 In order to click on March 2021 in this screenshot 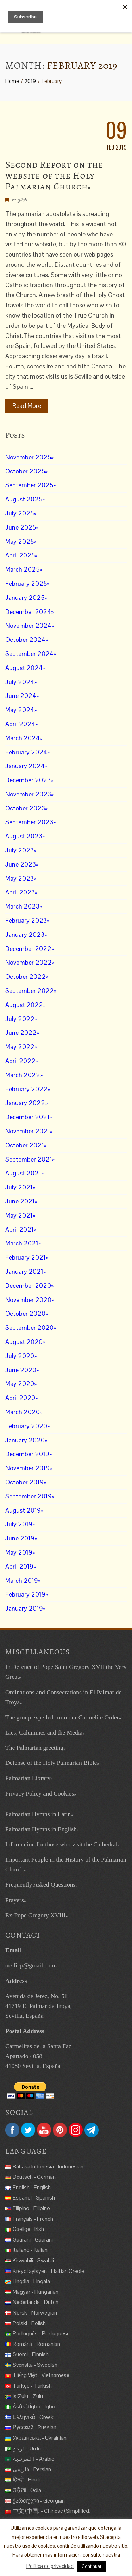, I will do `click(21, 1243)`.